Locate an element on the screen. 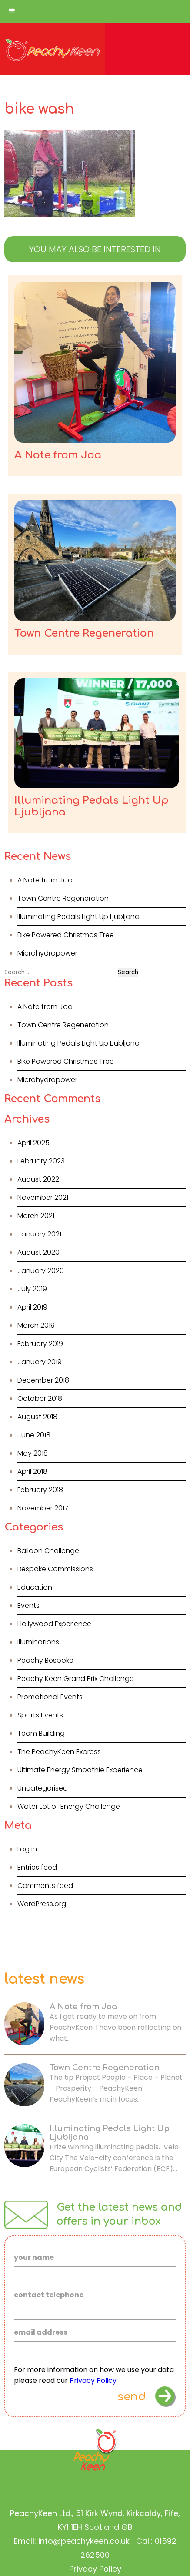  email address is located at coordinates (40, 2332).